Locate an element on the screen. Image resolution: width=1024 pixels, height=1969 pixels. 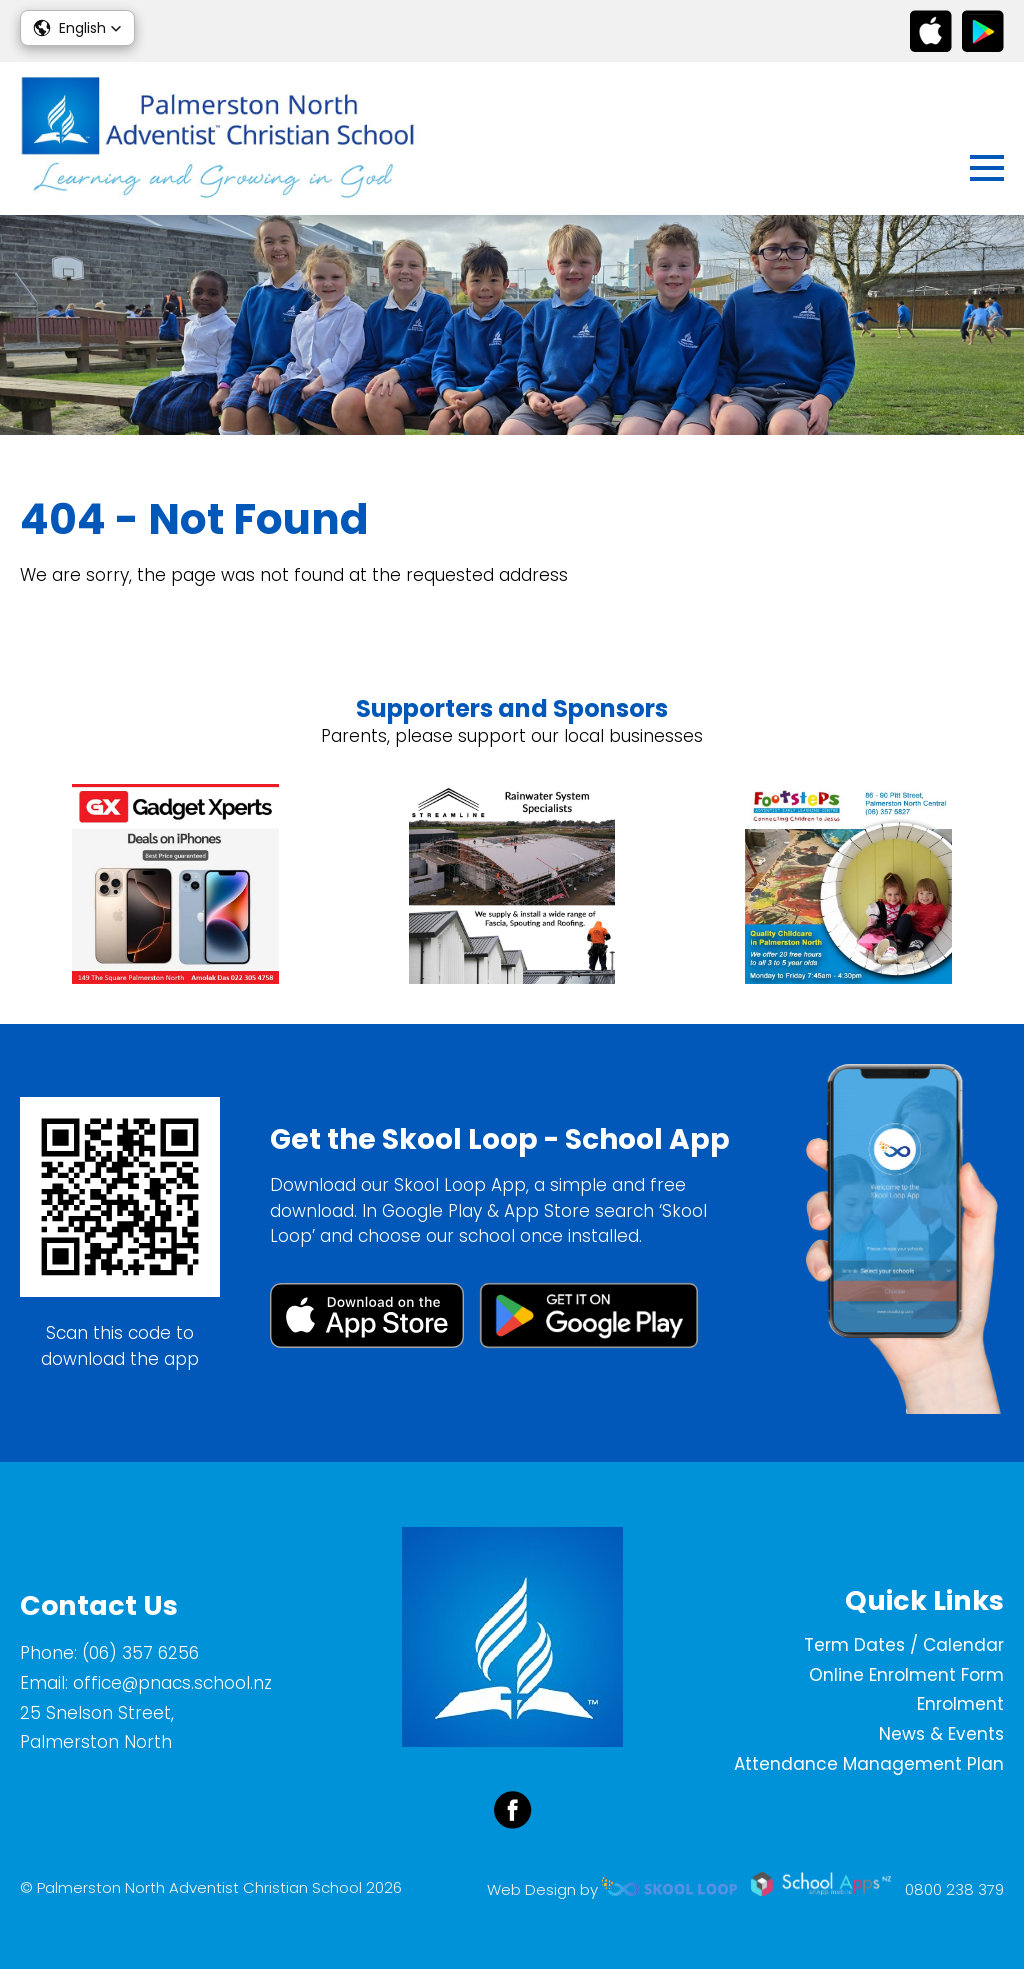
Online Enrolment Form is located at coordinates (906, 1675).